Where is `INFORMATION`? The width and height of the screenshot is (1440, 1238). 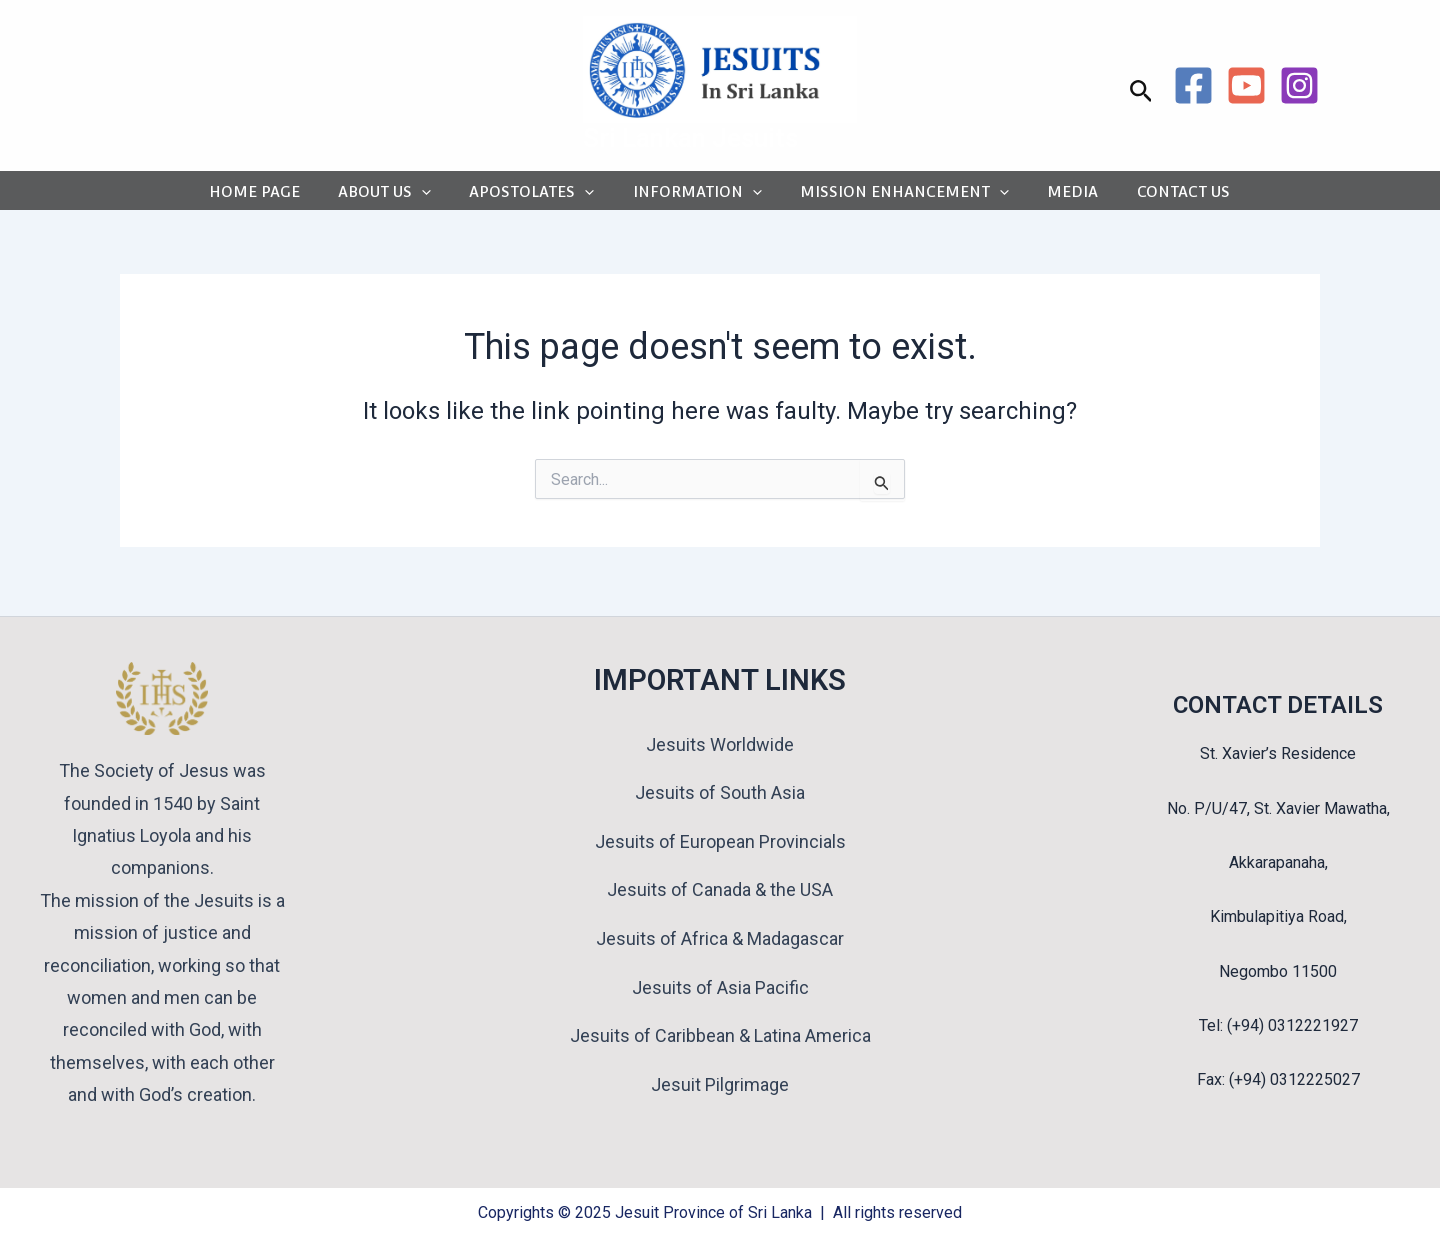 INFORMATION is located at coordinates (695, 196).